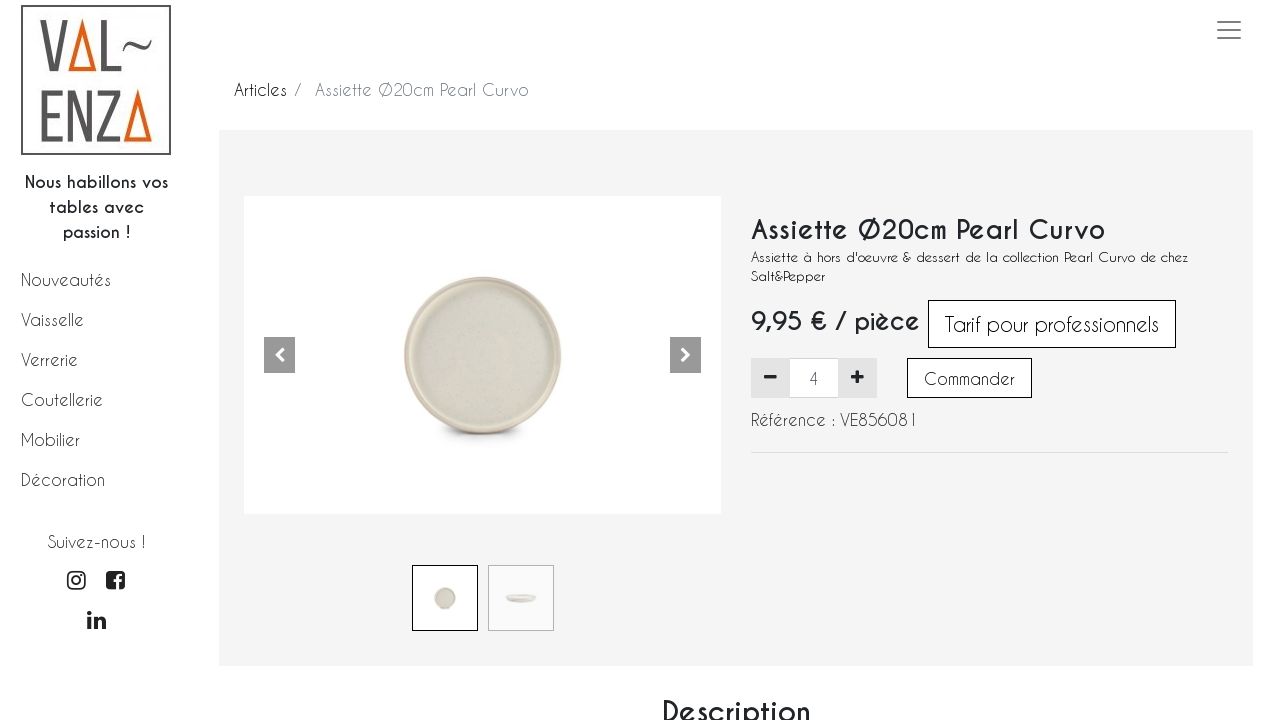 The height and width of the screenshot is (720, 1280). Describe the element at coordinates (49, 359) in the screenshot. I see `Verrerie` at that location.